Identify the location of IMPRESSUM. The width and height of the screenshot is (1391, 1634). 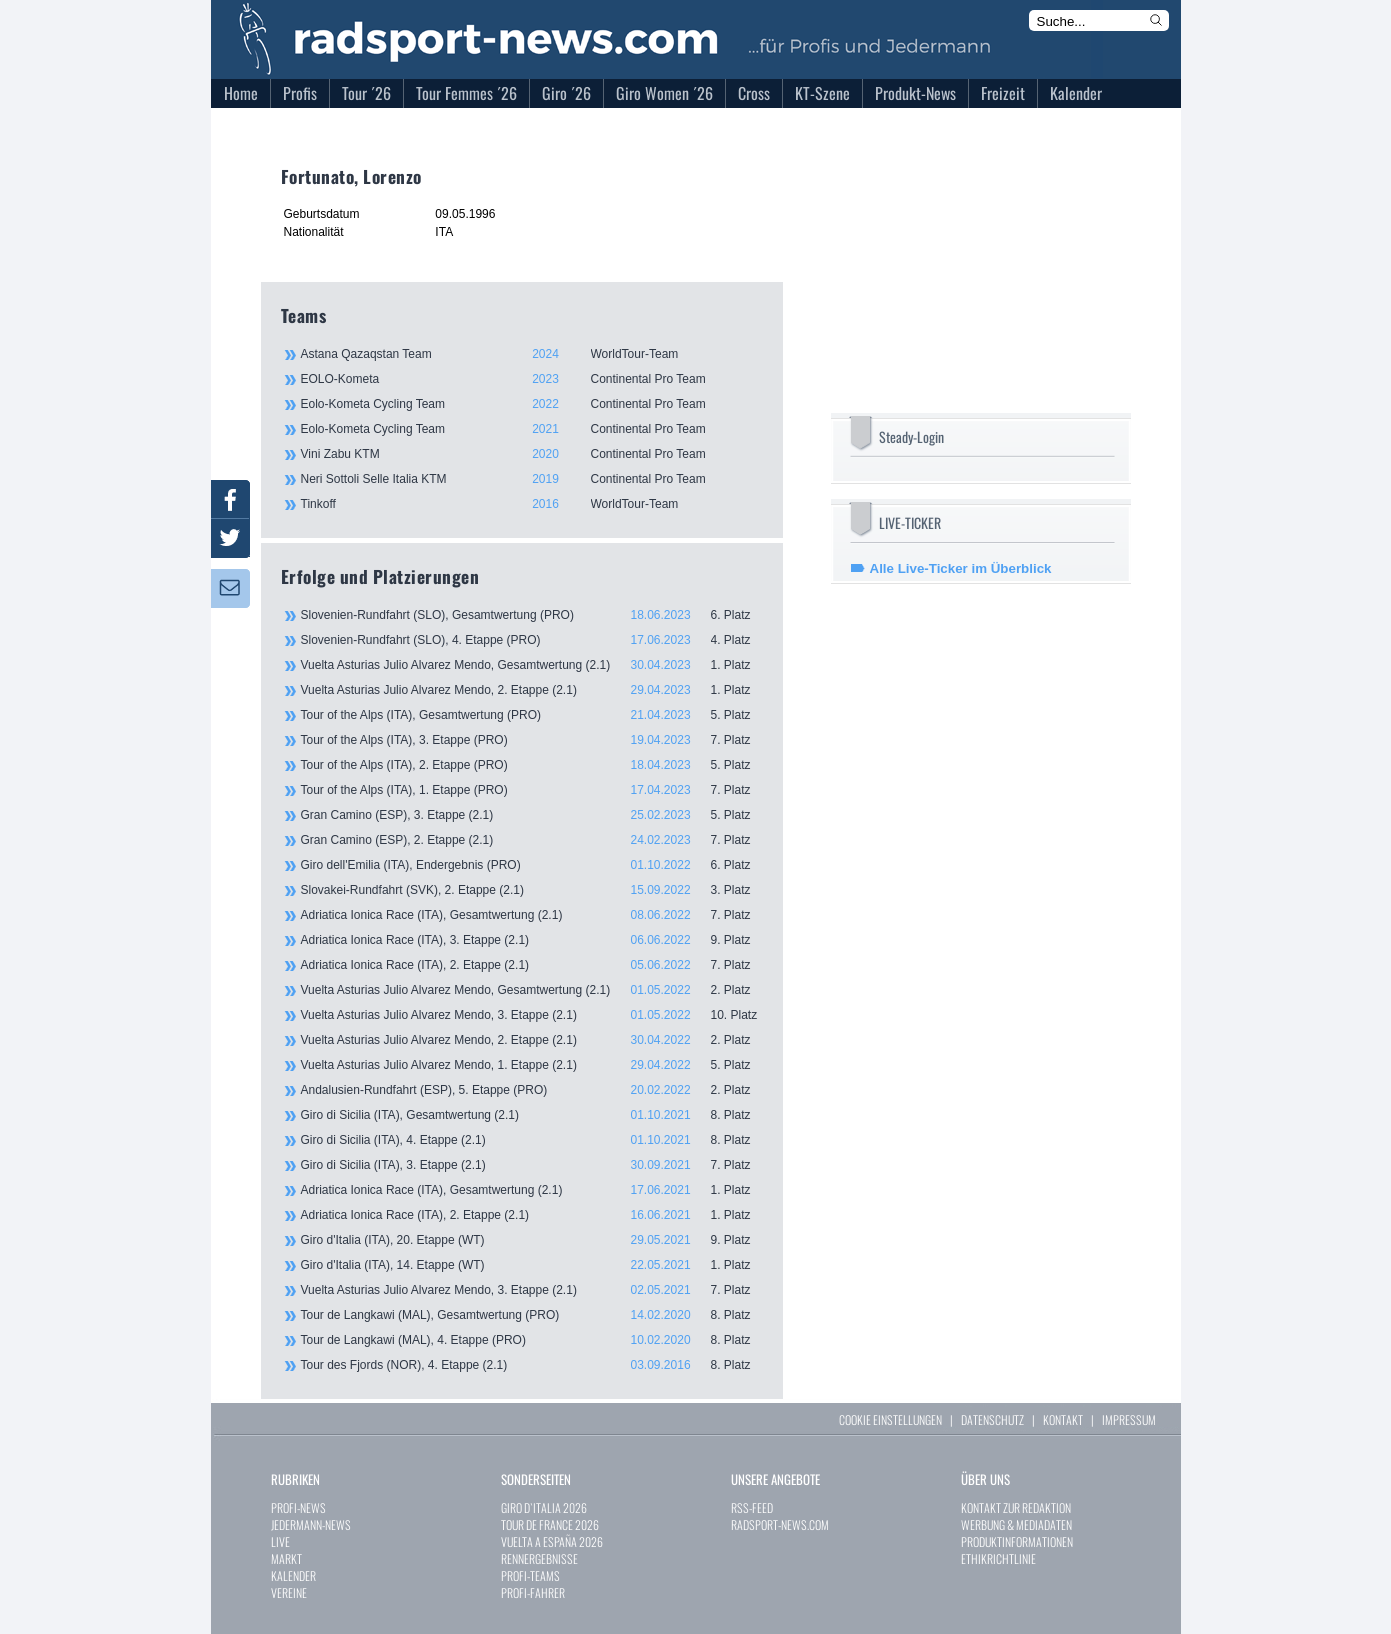
(1129, 1419).